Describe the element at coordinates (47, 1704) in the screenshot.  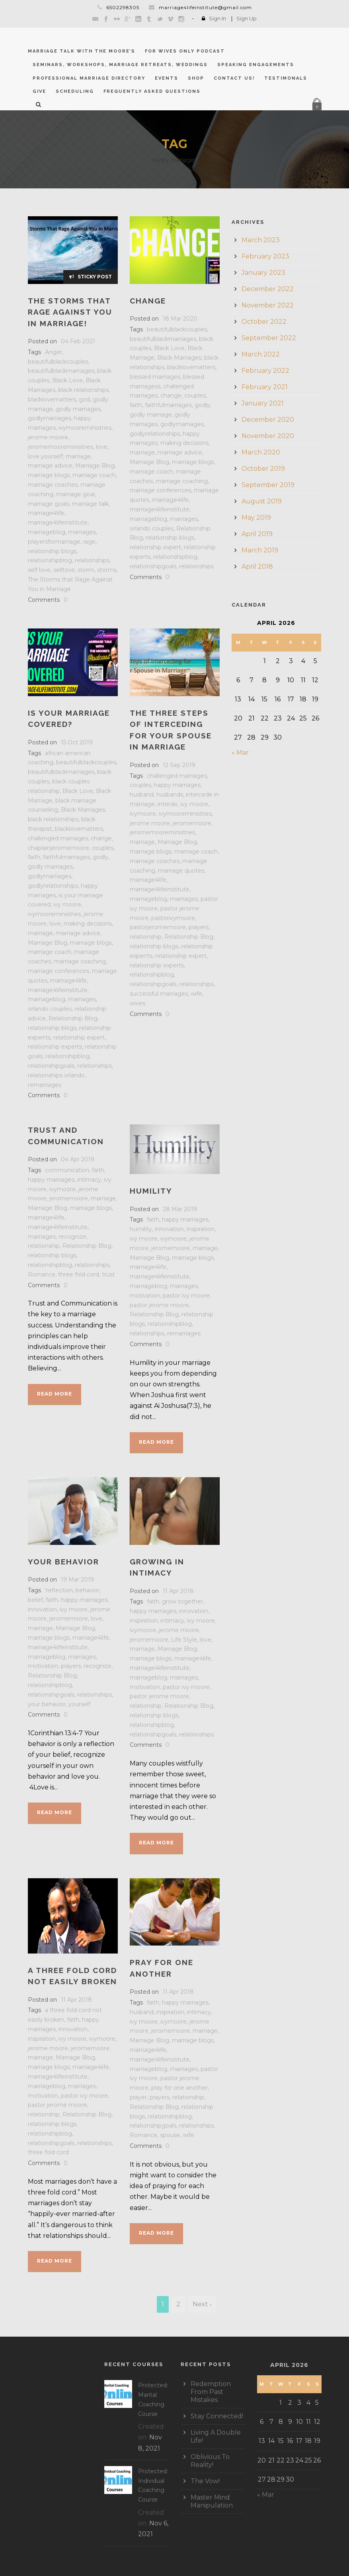
I see `your behavior` at that location.